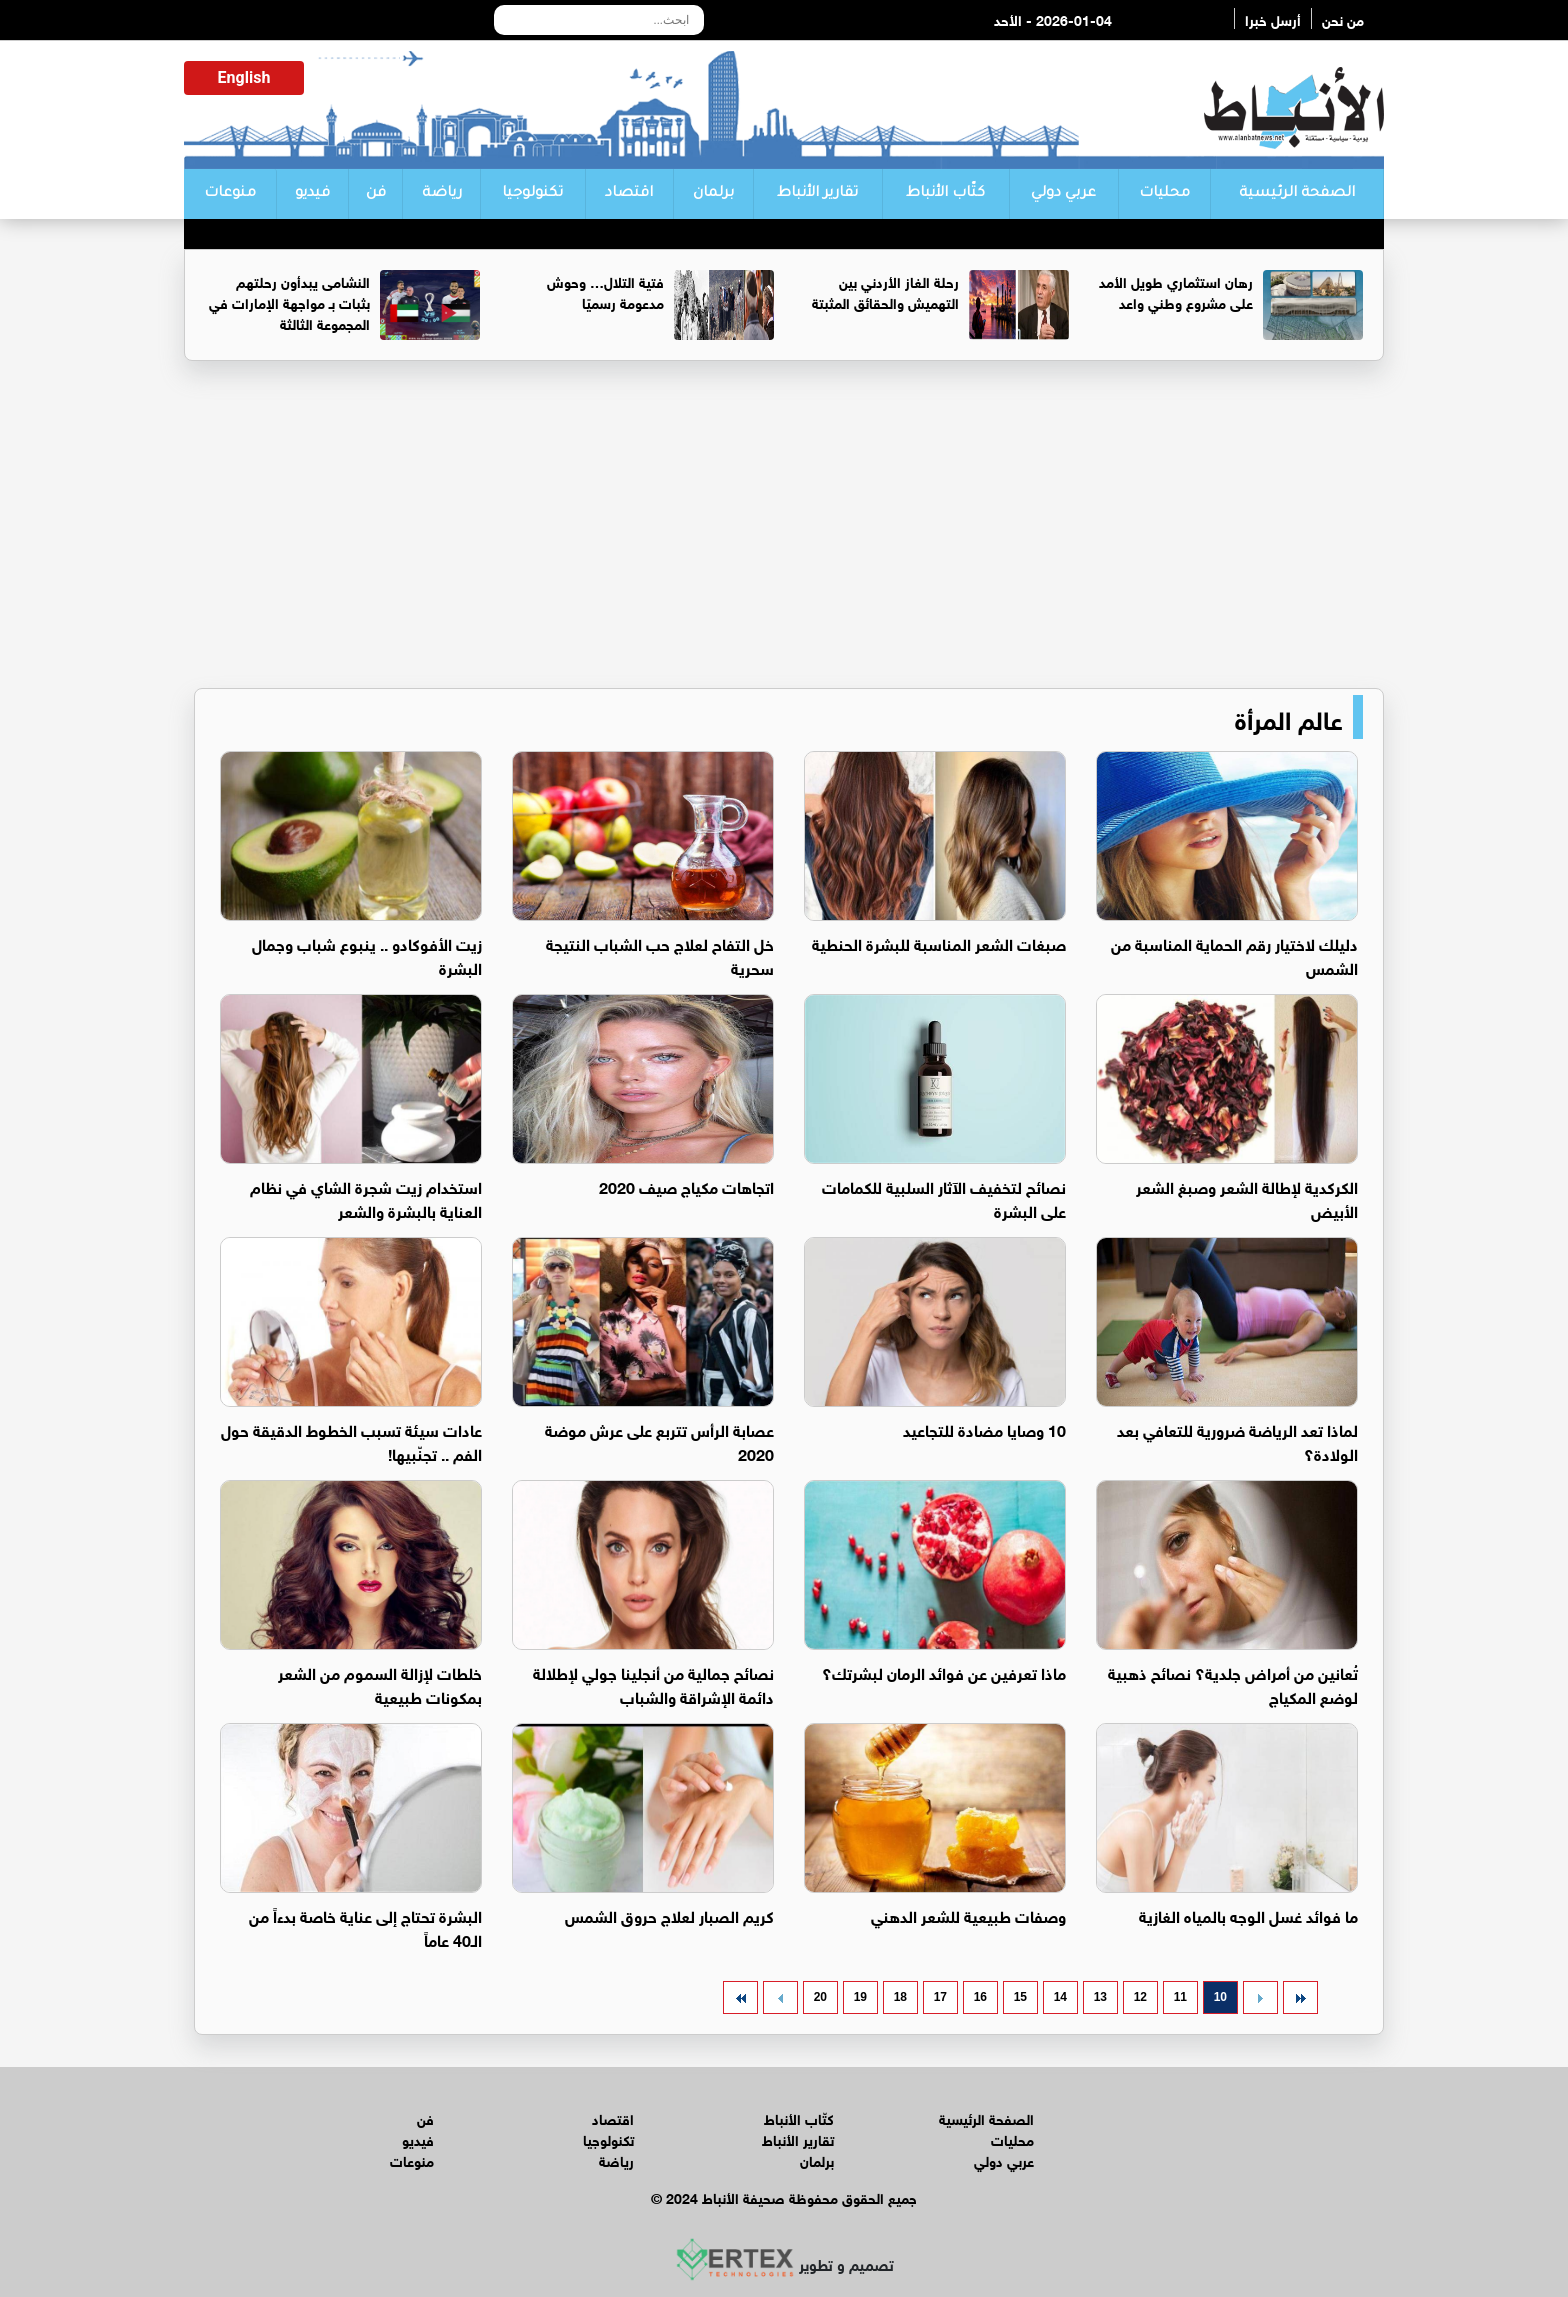  I want to click on ماذا تعرفين عن فوائد الرمان لبشرتك؟, so click(944, 1671).